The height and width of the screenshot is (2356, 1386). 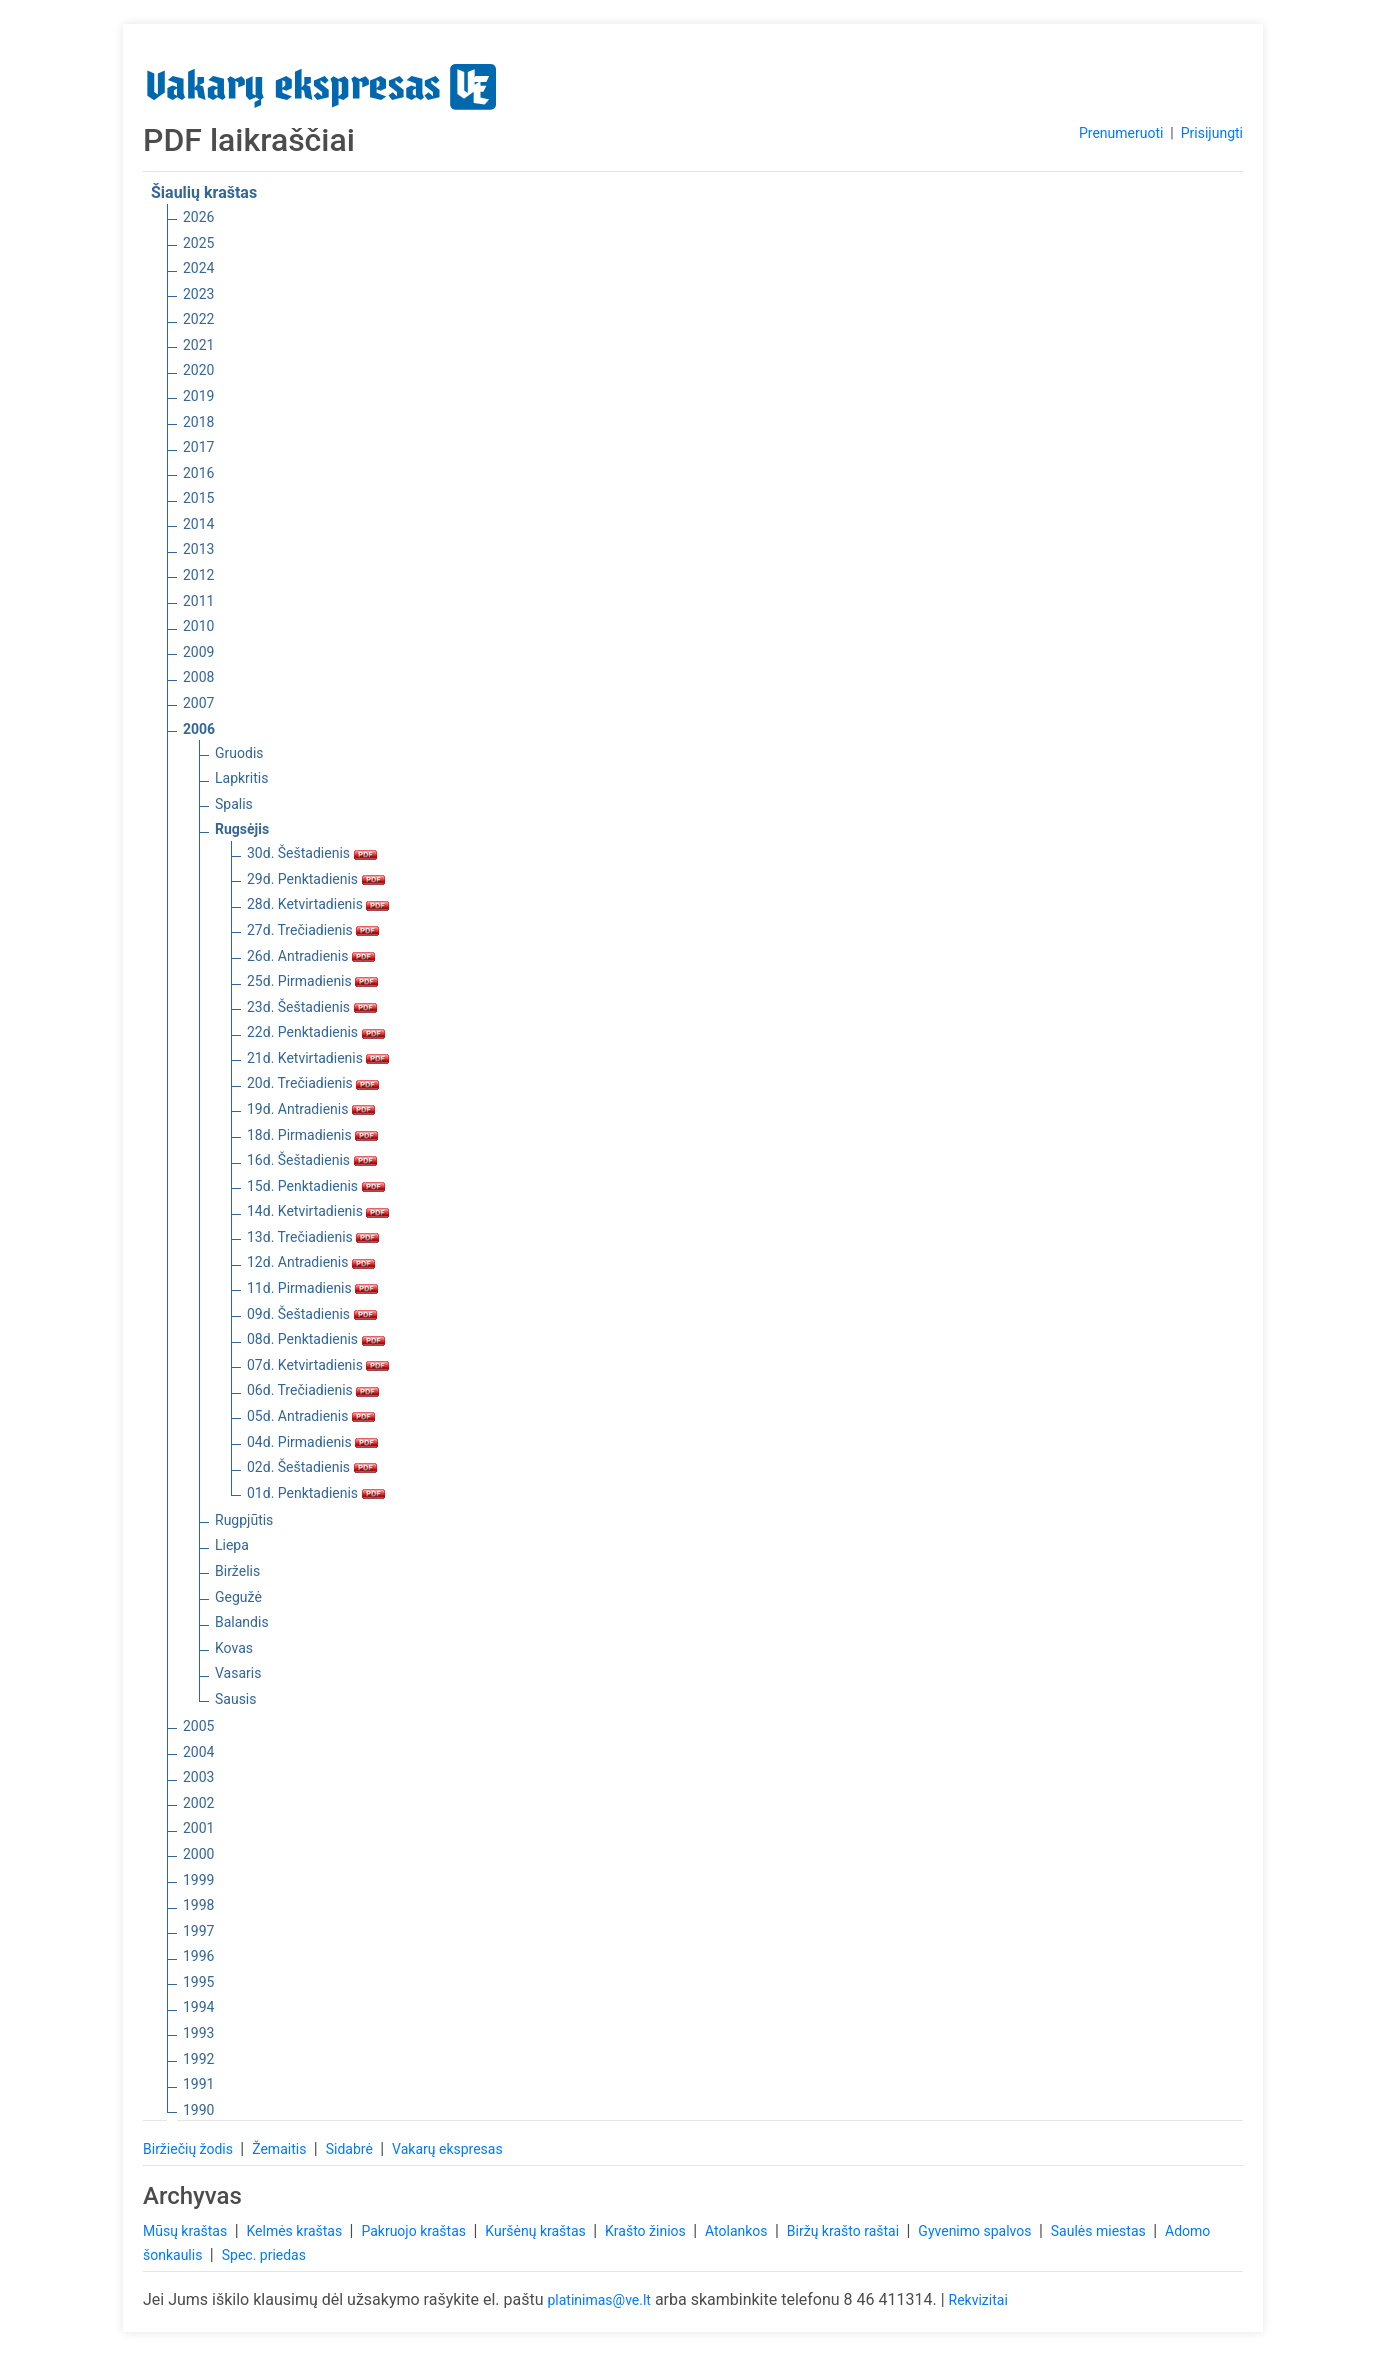 What do you see at coordinates (234, 1648) in the screenshot?
I see `Kovas` at bounding box center [234, 1648].